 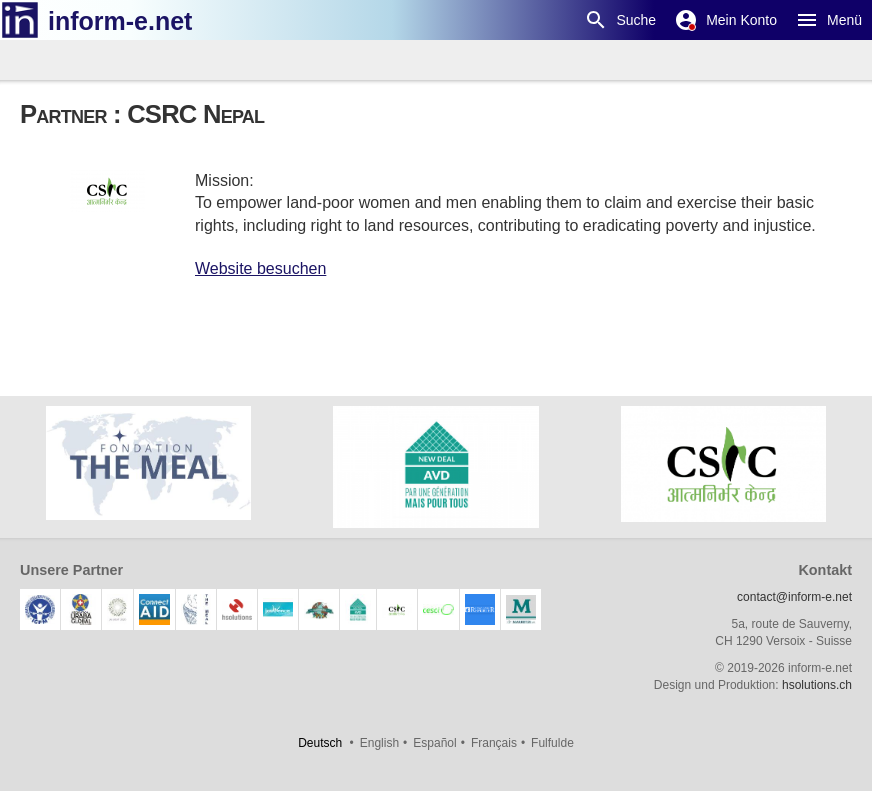 I want to click on Français, so click(x=494, y=743).